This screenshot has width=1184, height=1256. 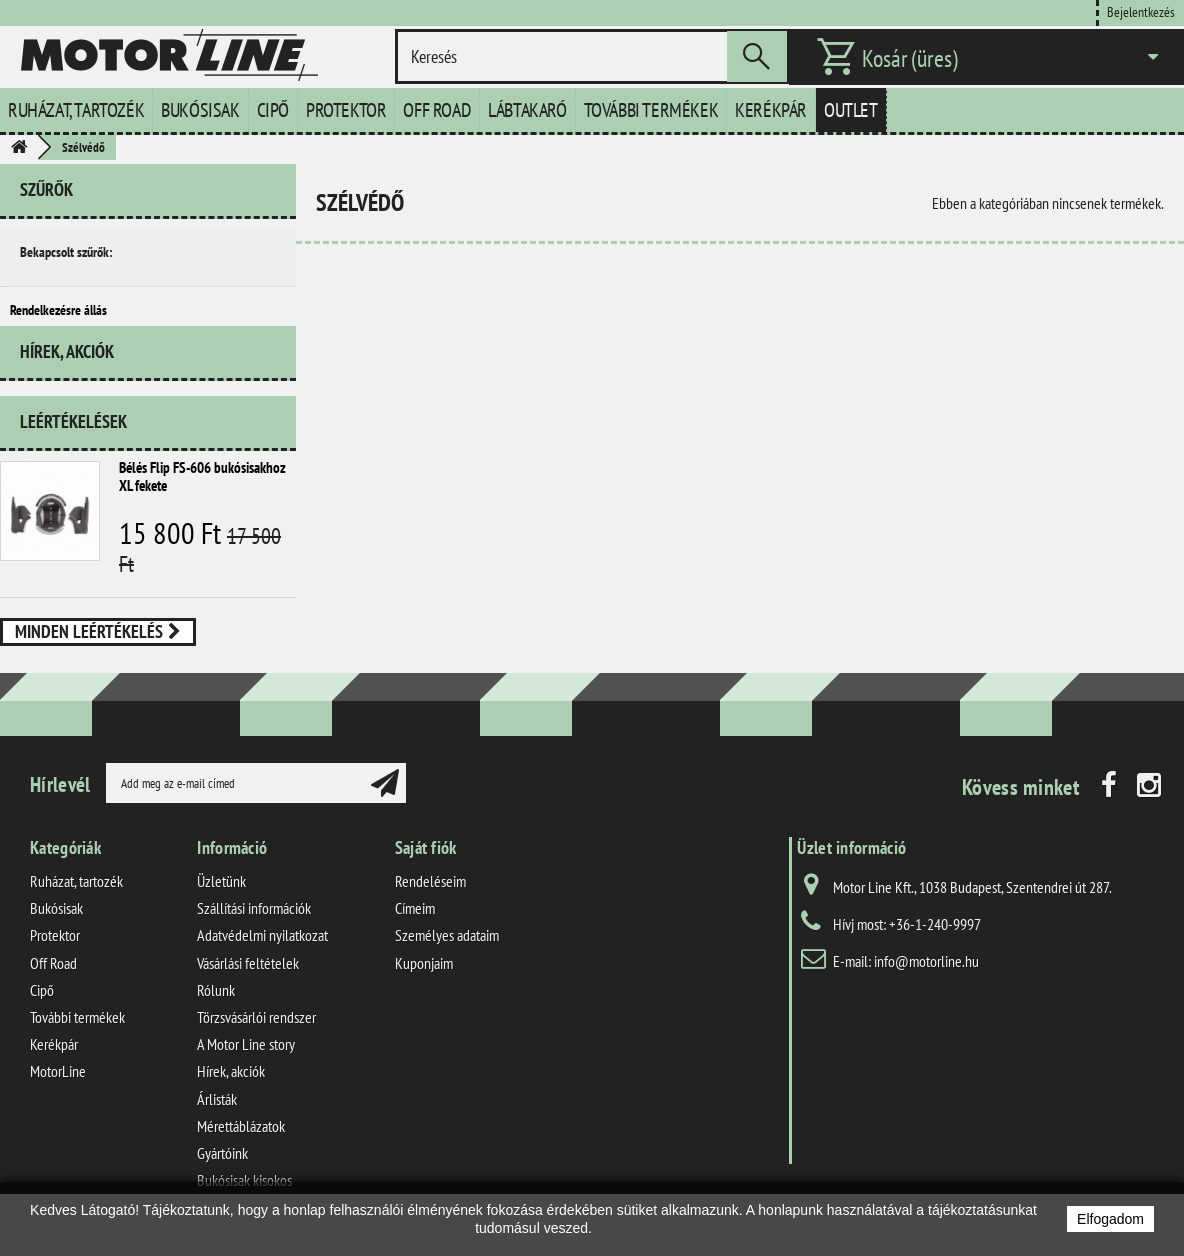 What do you see at coordinates (447, 953) in the screenshot?
I see `Személyes adataim` at bounding box center [447, 953].